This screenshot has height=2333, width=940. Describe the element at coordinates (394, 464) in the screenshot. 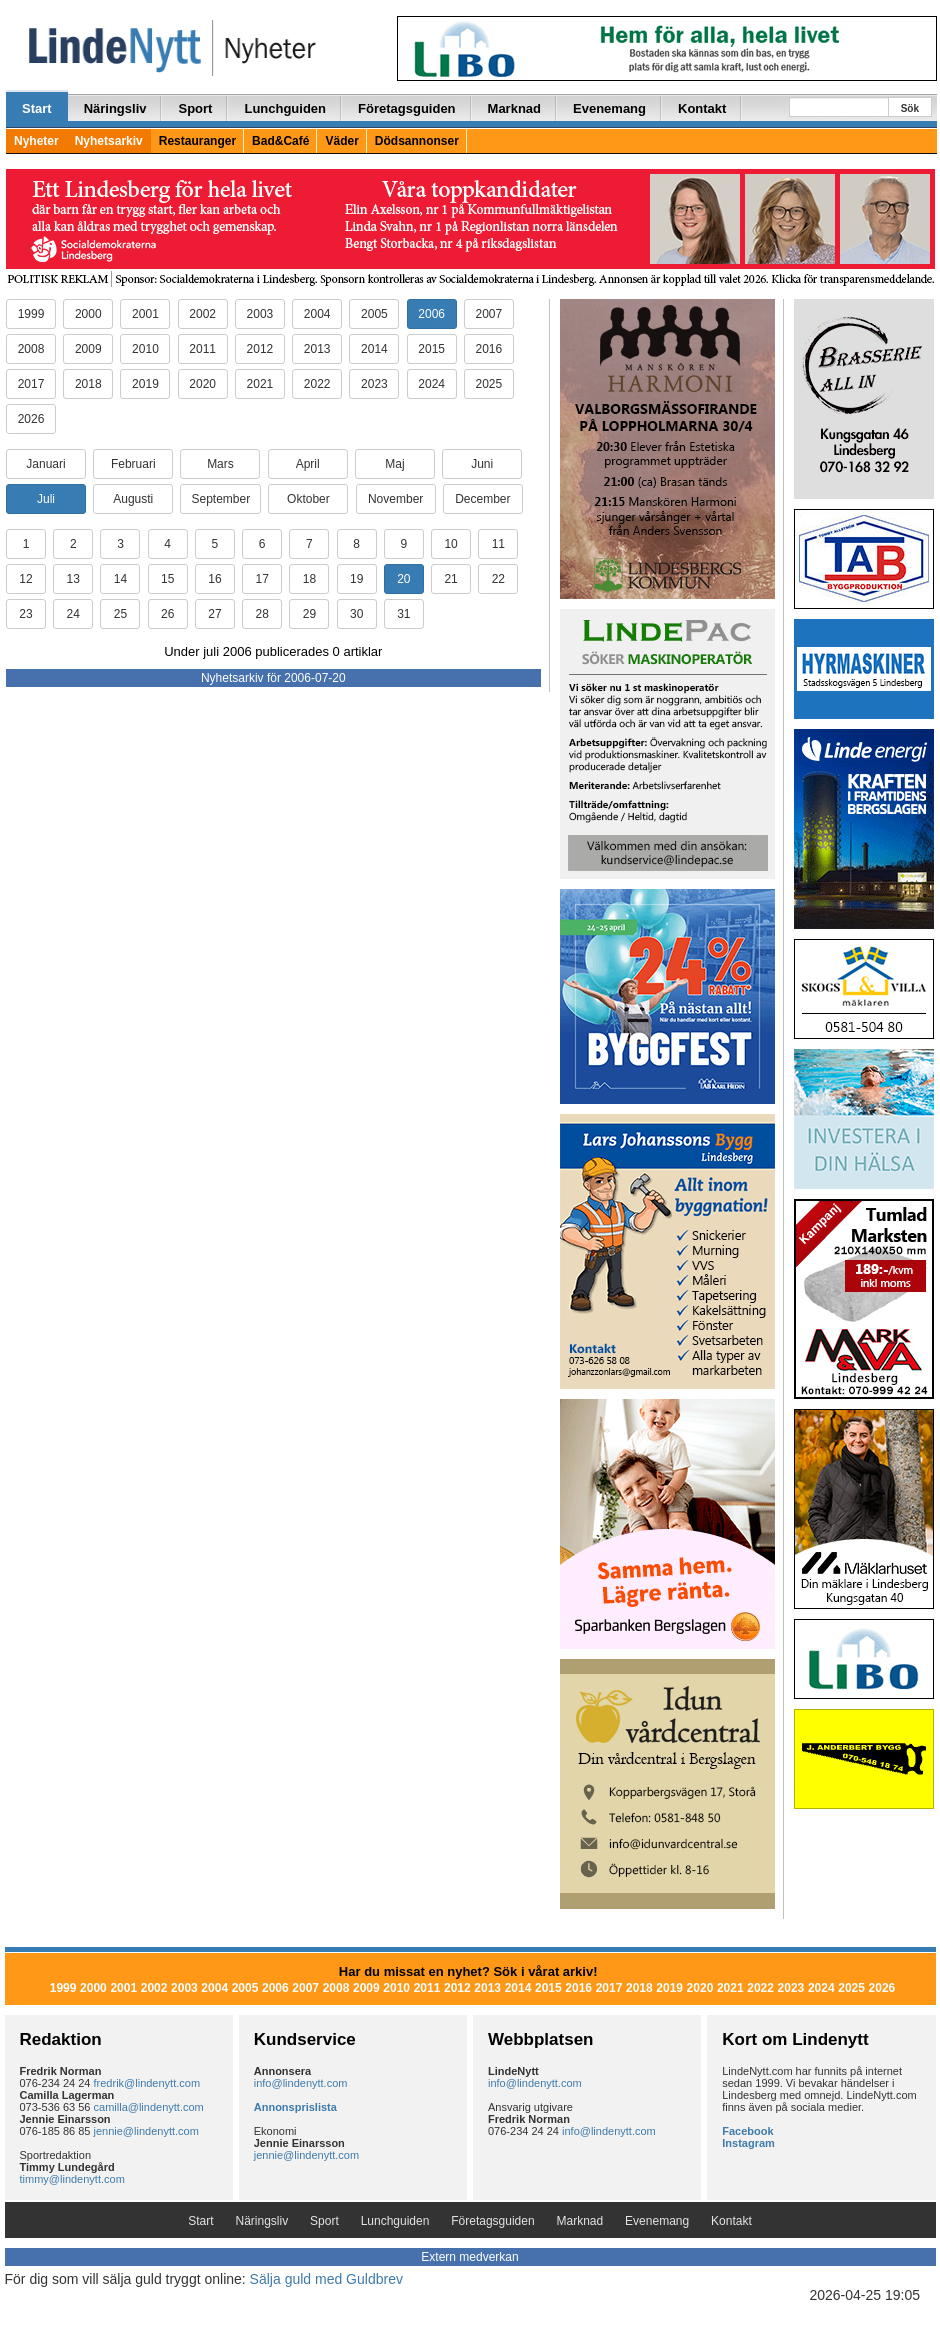

I see `Maj` at that location.